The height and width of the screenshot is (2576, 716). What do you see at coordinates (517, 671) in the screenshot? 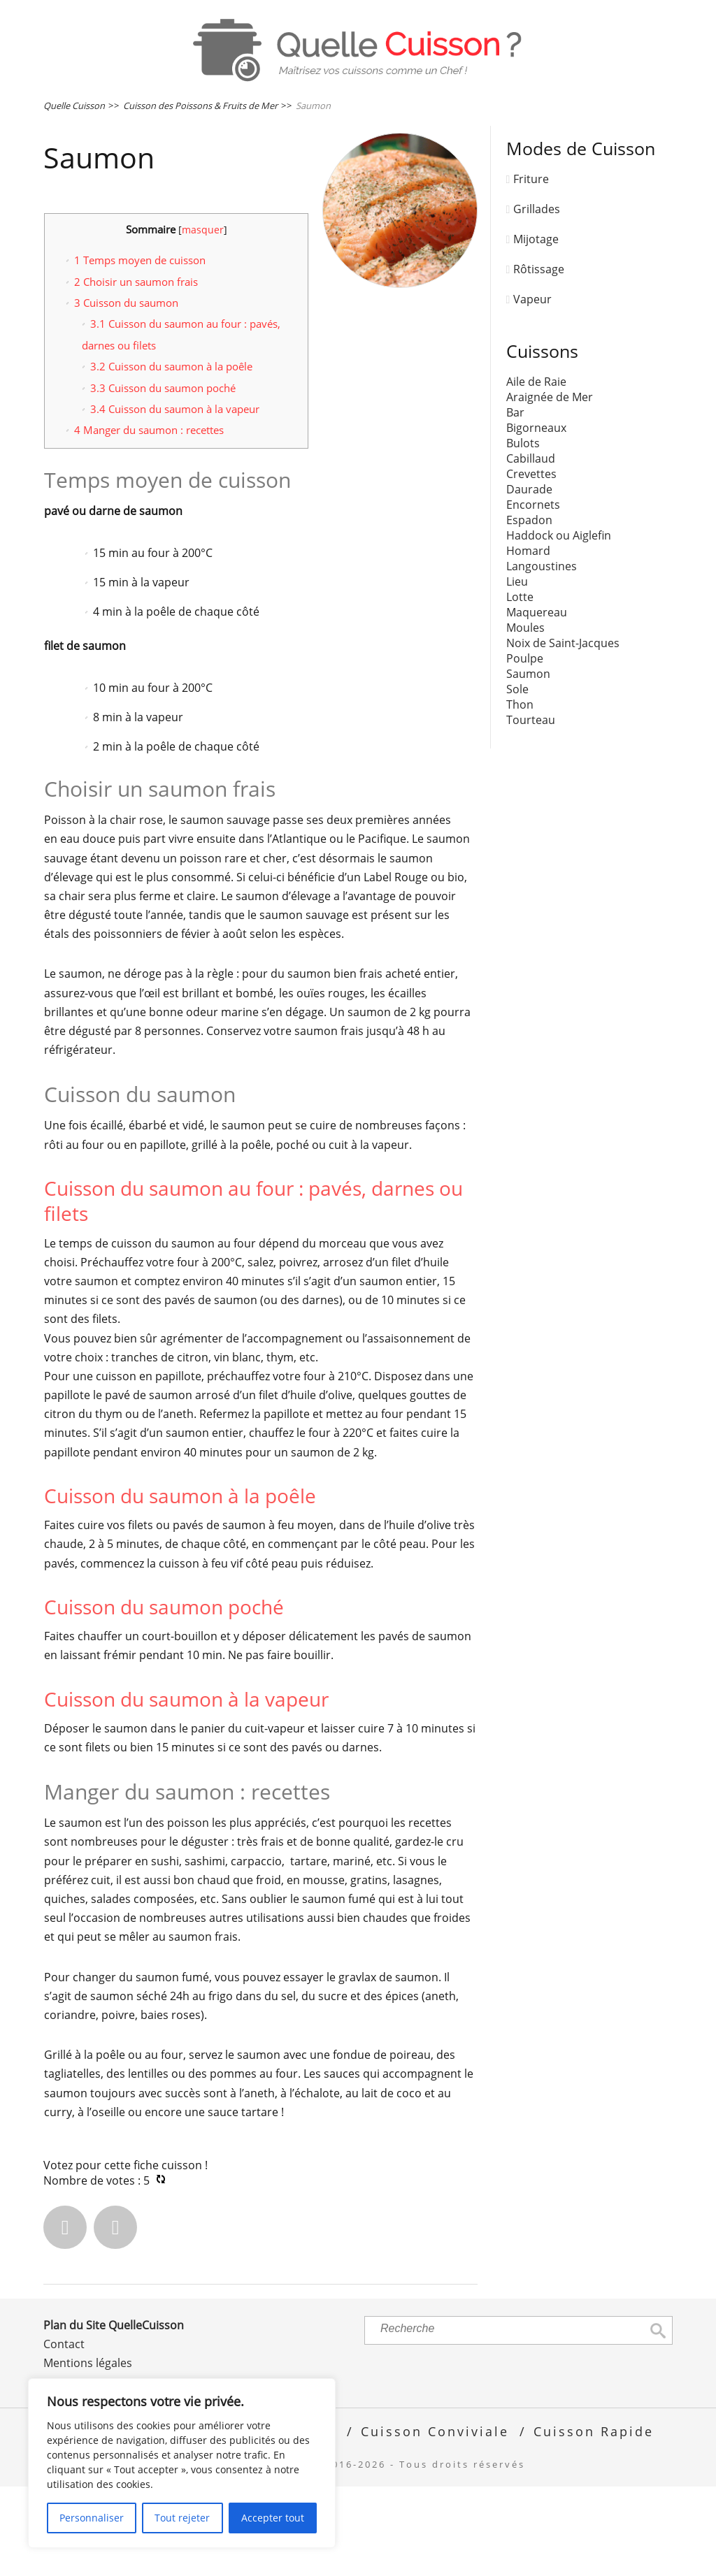
I see `Lieu` at bounding box center [517, 671].